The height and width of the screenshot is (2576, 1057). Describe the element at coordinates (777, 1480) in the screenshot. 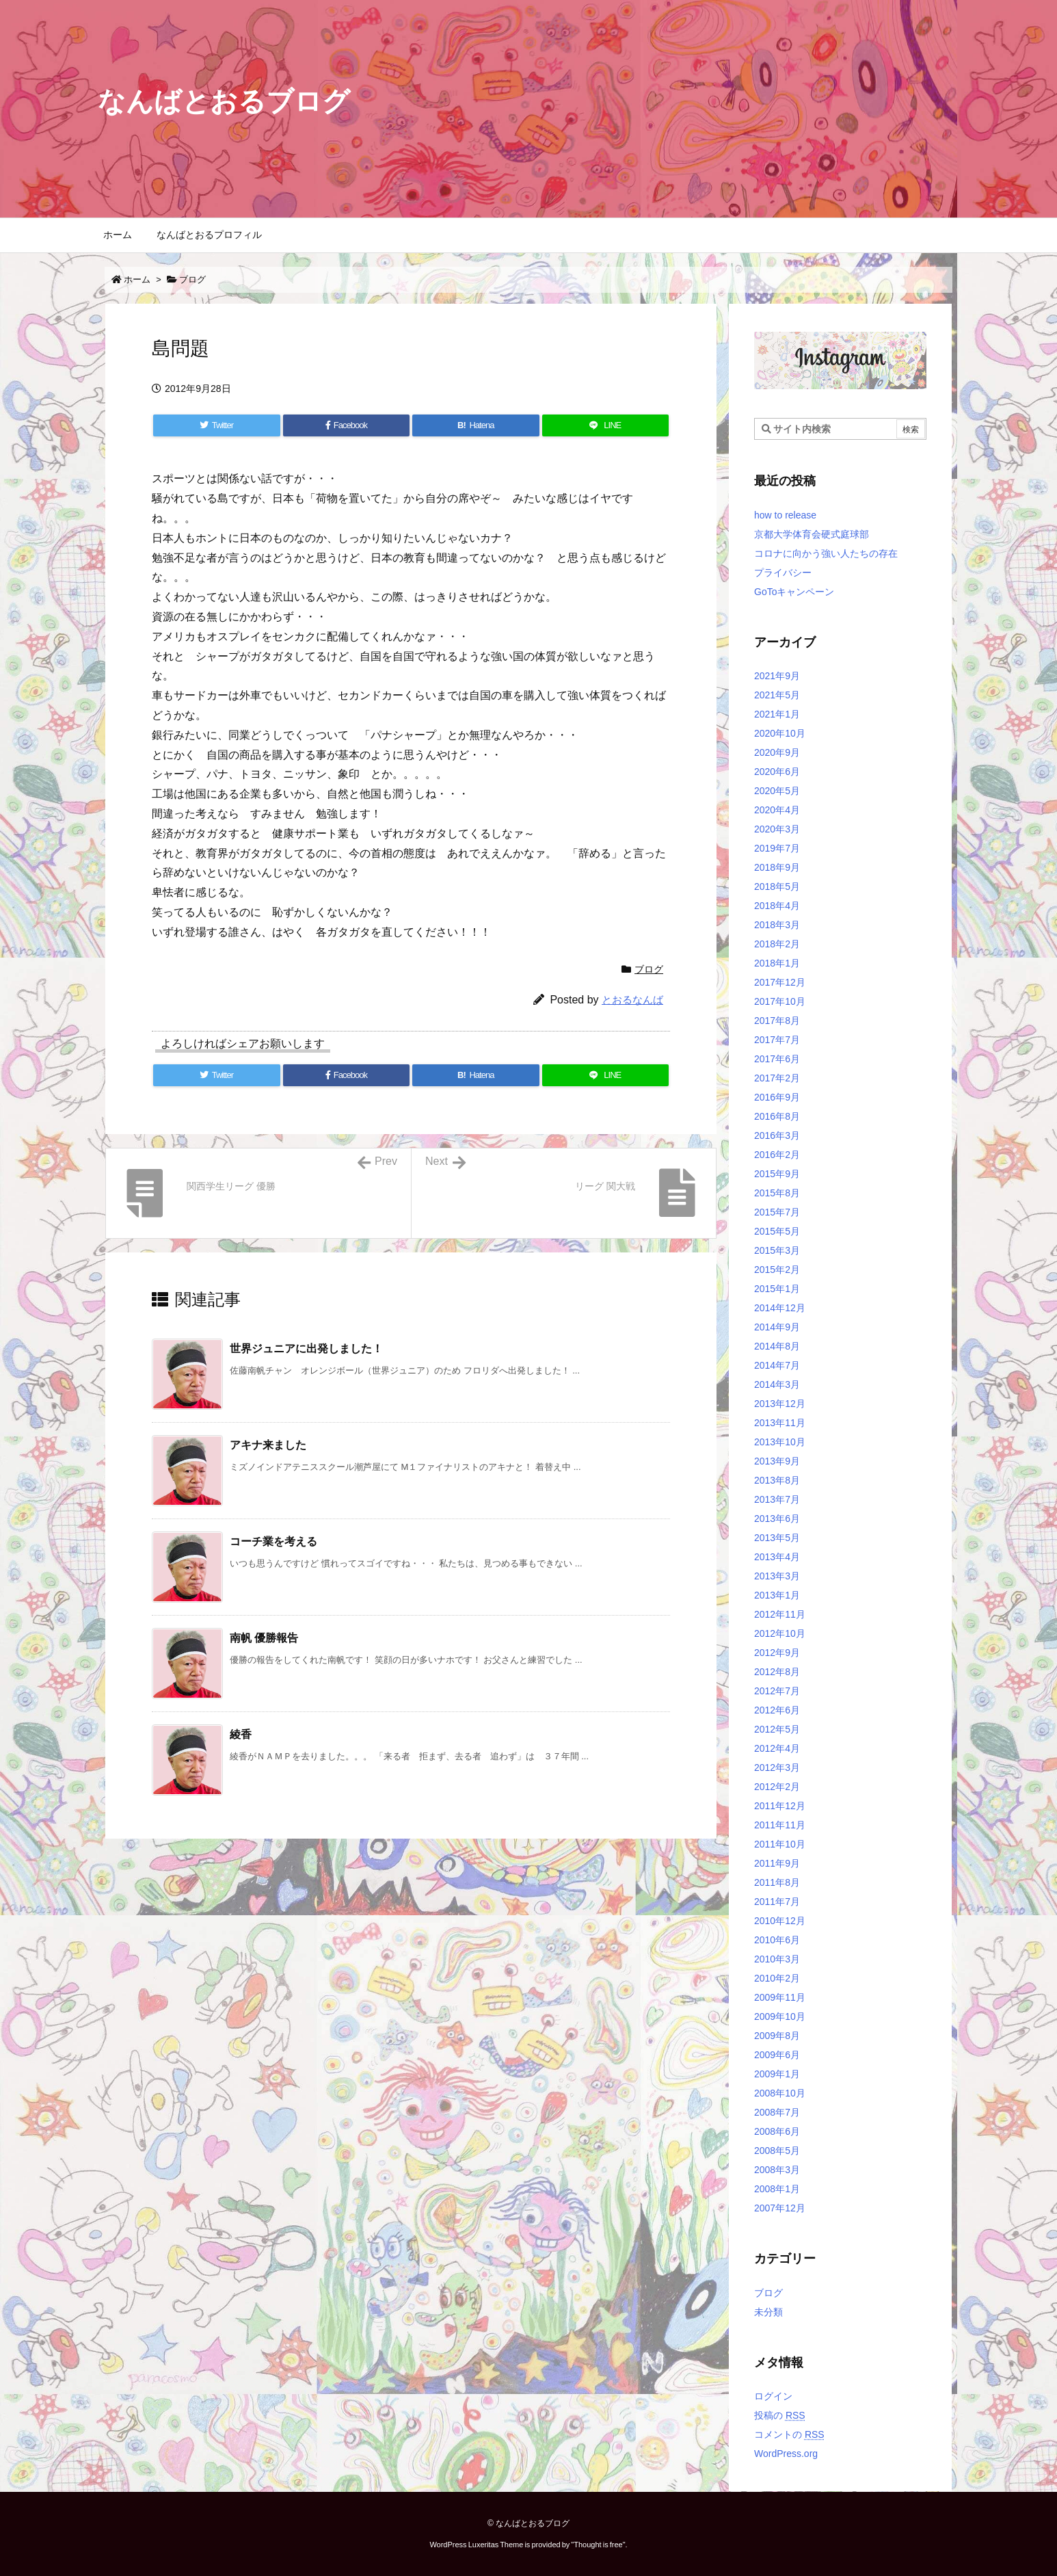

I see `2013年8月` at that location.